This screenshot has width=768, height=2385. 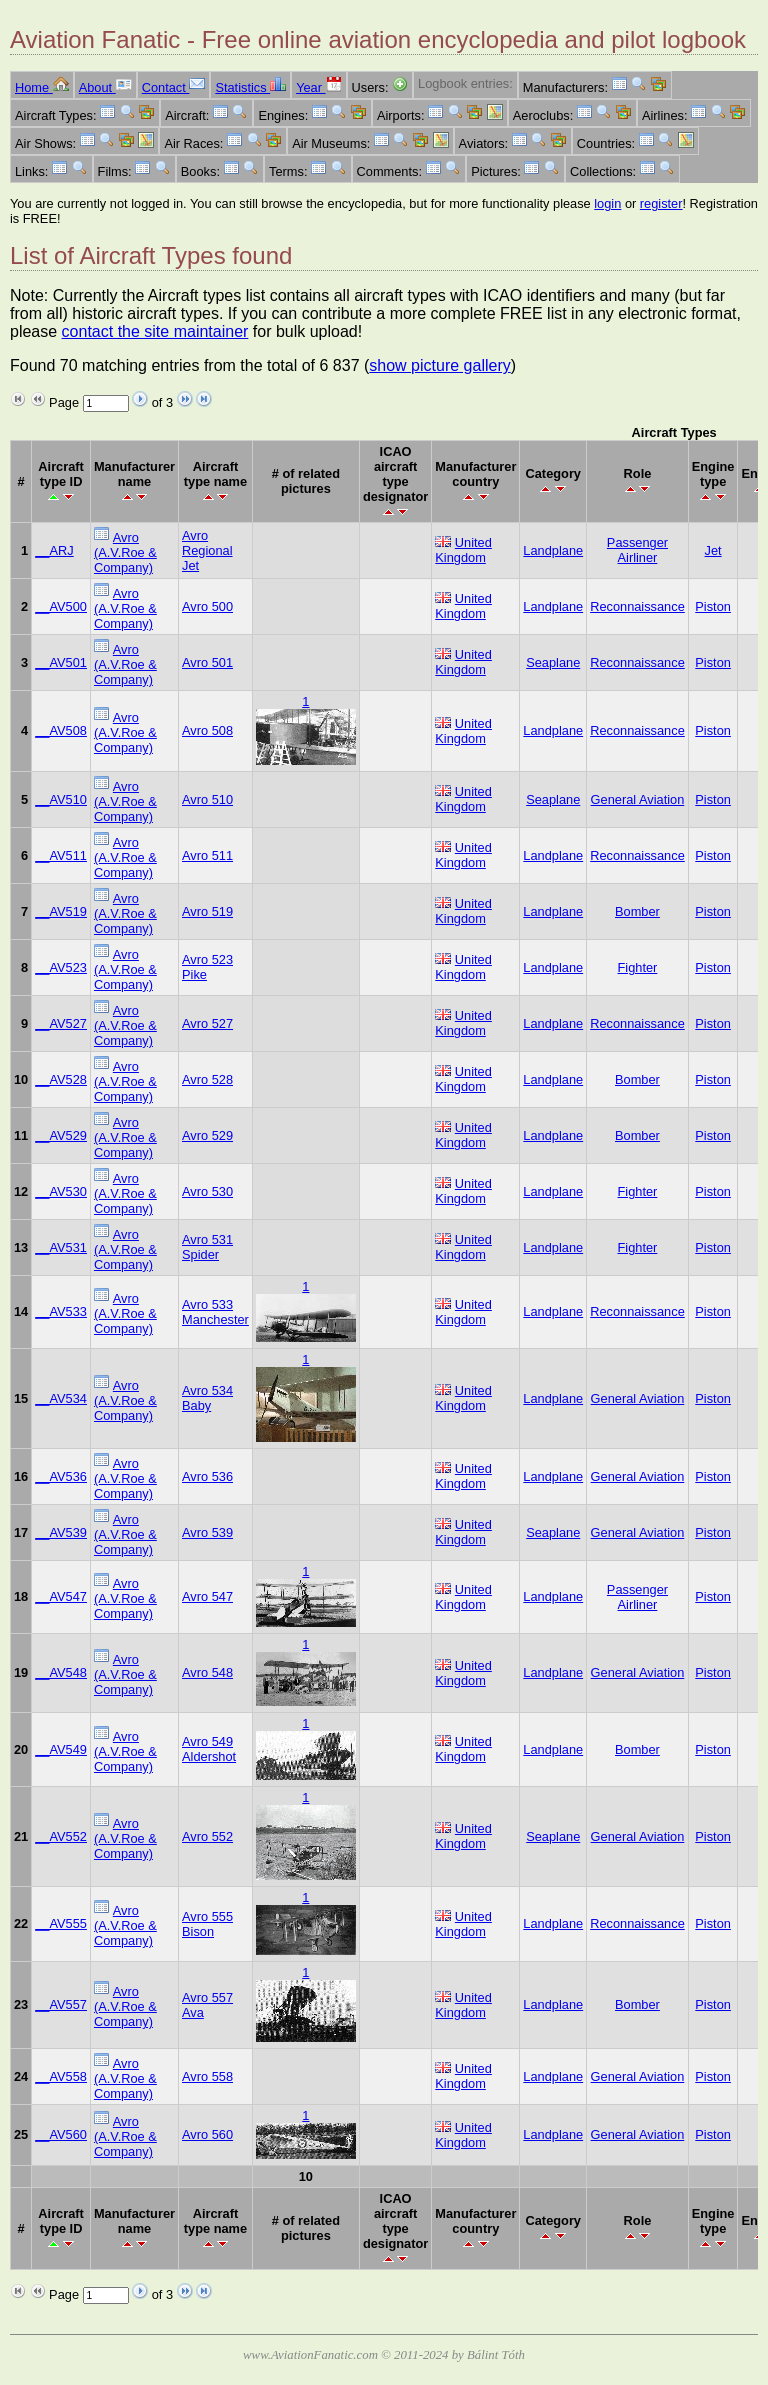 What do you see at coordinates (61, 1672) in the screenshot?
I see `__AV548` at bounding box center [61, 1672].